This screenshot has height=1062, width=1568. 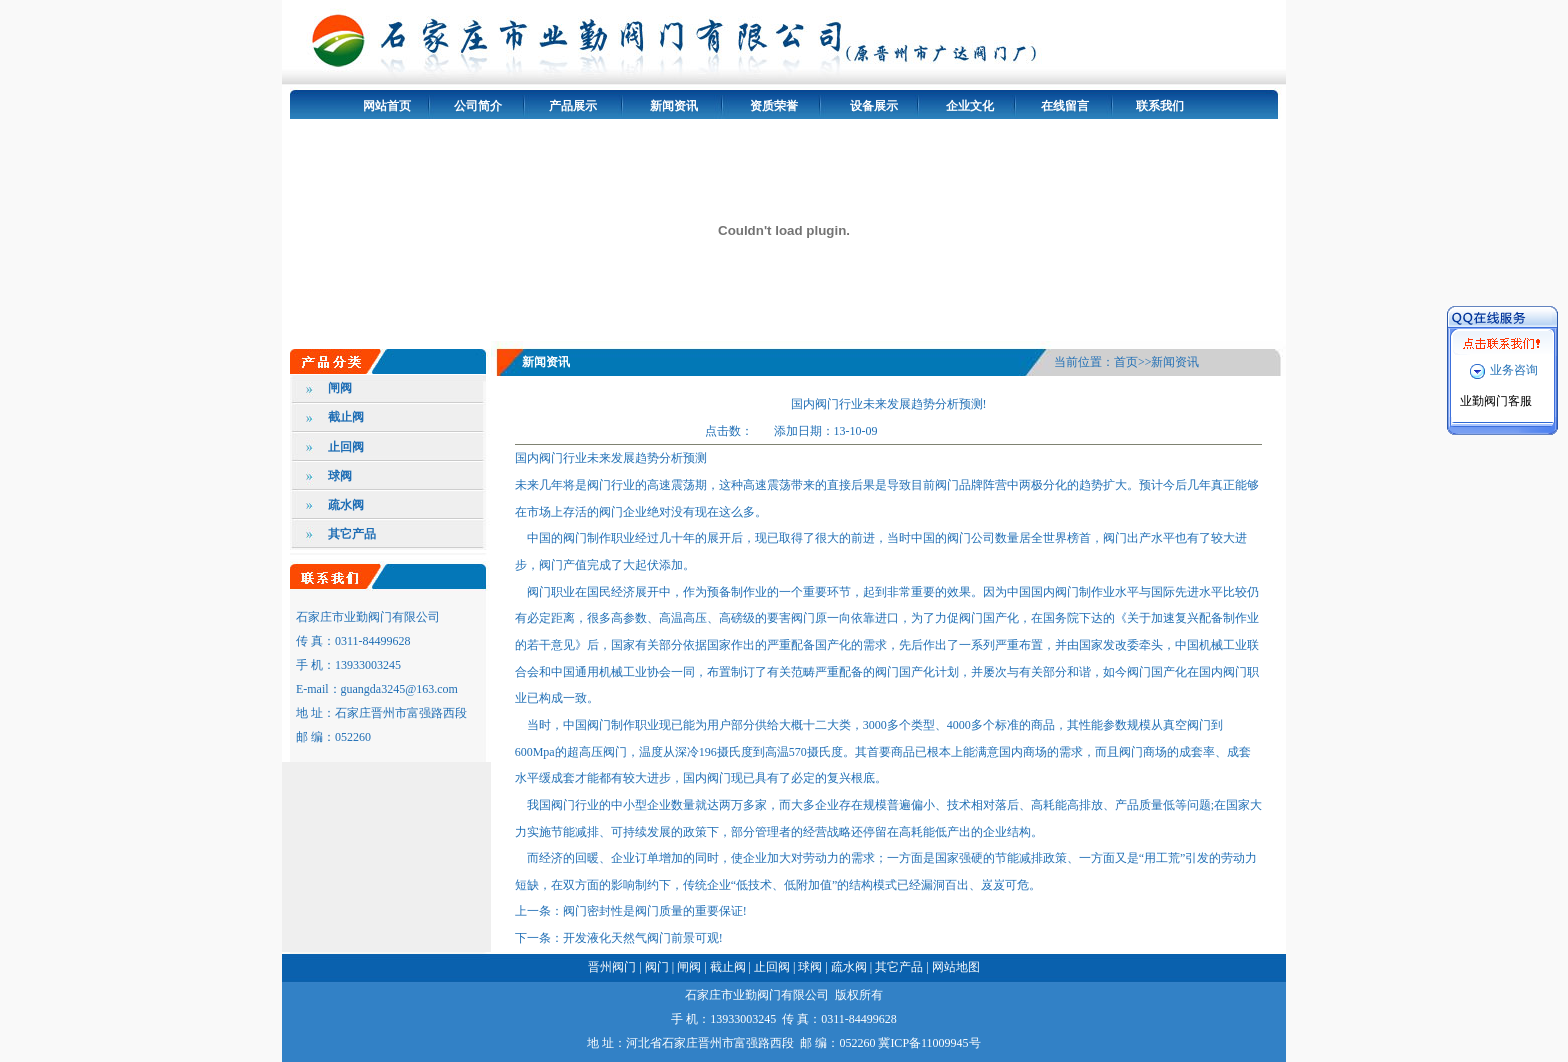 What do you see at coordinates (340, 476) in the screenshot?
I see `球阀` at bounding box center [340, 476].